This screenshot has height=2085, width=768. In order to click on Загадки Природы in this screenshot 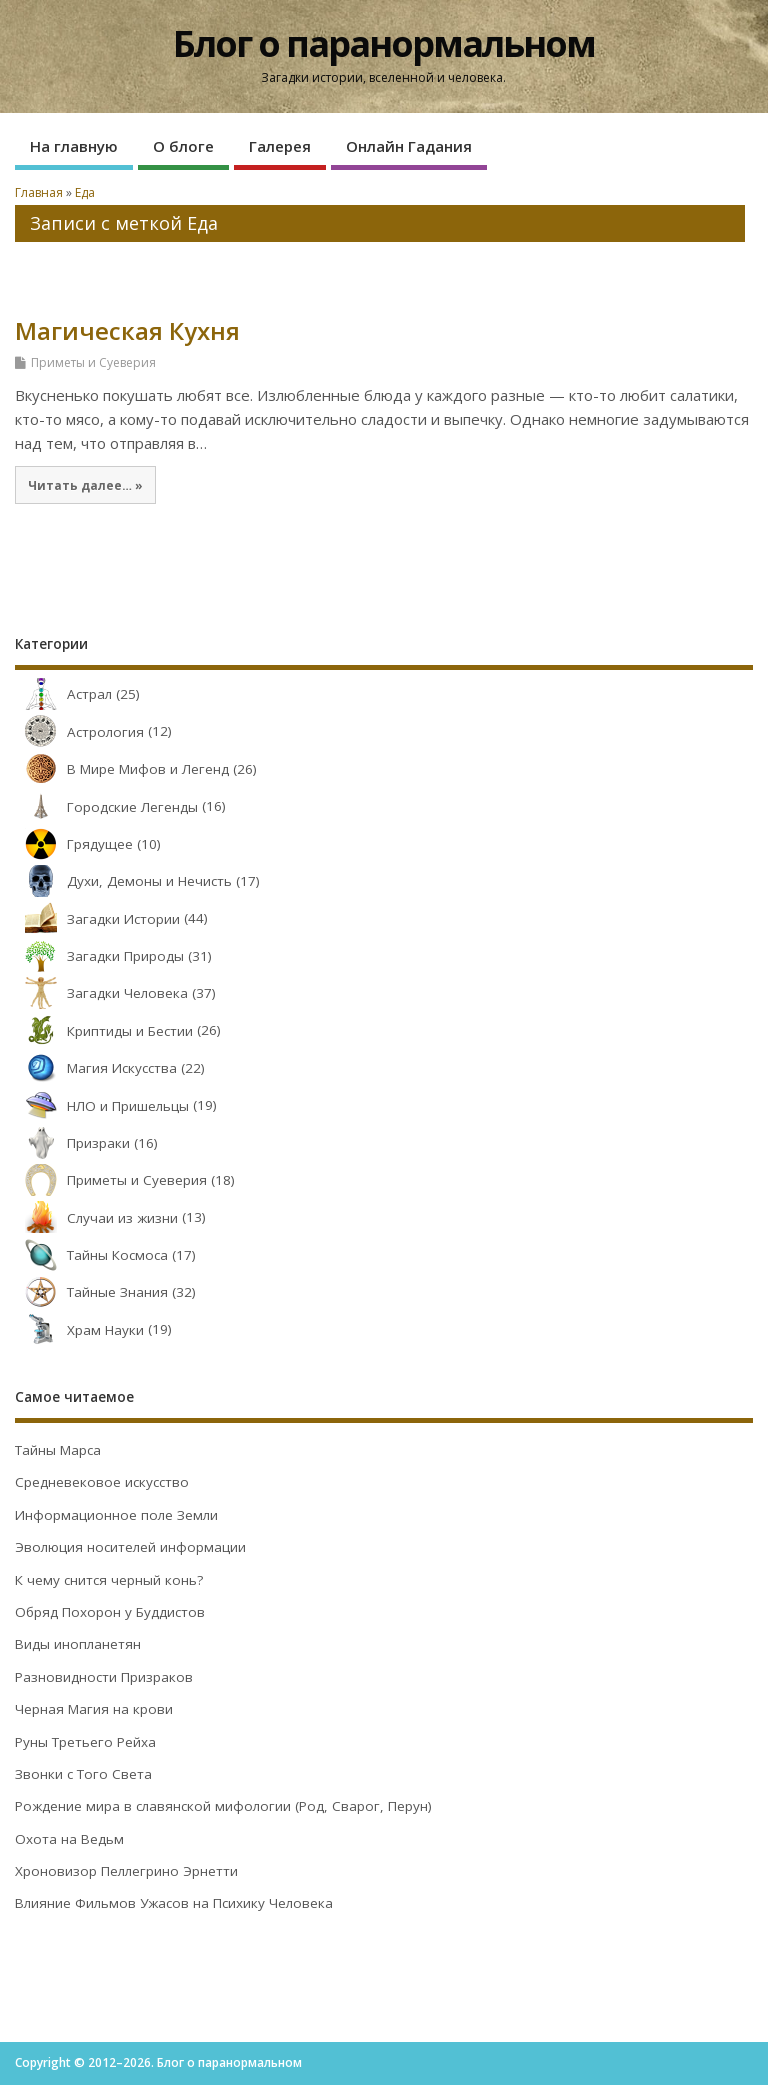, I will do `click(99, 956)`.